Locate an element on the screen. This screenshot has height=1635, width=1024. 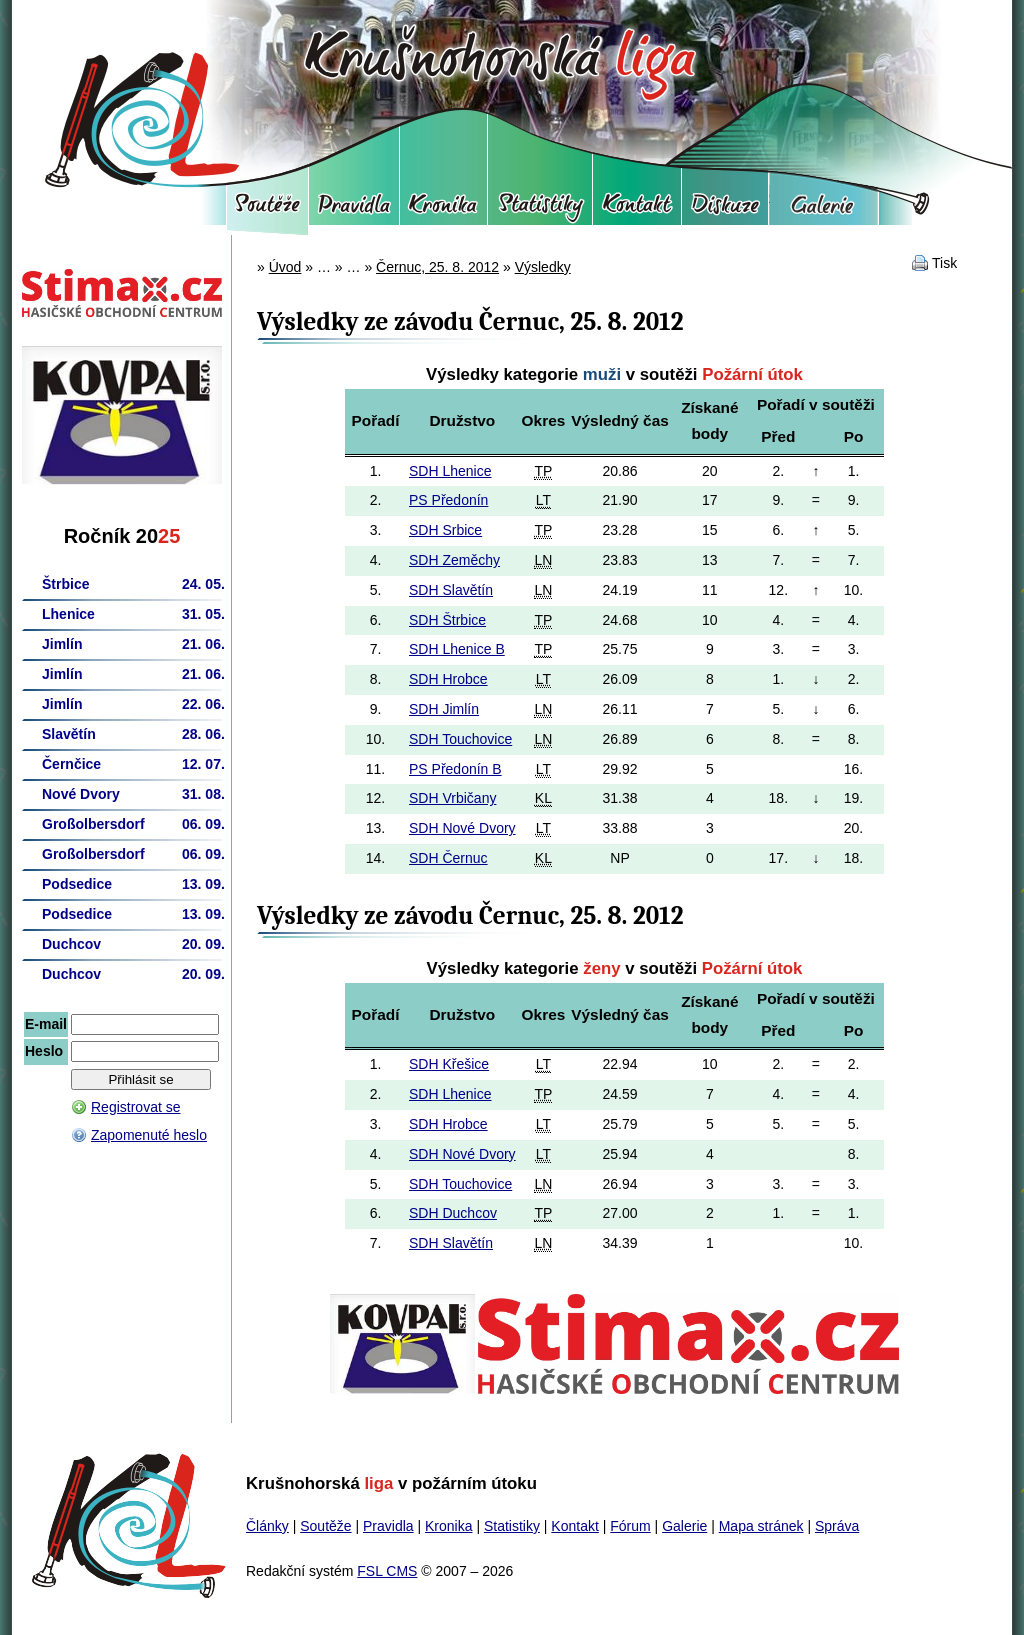
Fórum is located at coordinates (725, 210).